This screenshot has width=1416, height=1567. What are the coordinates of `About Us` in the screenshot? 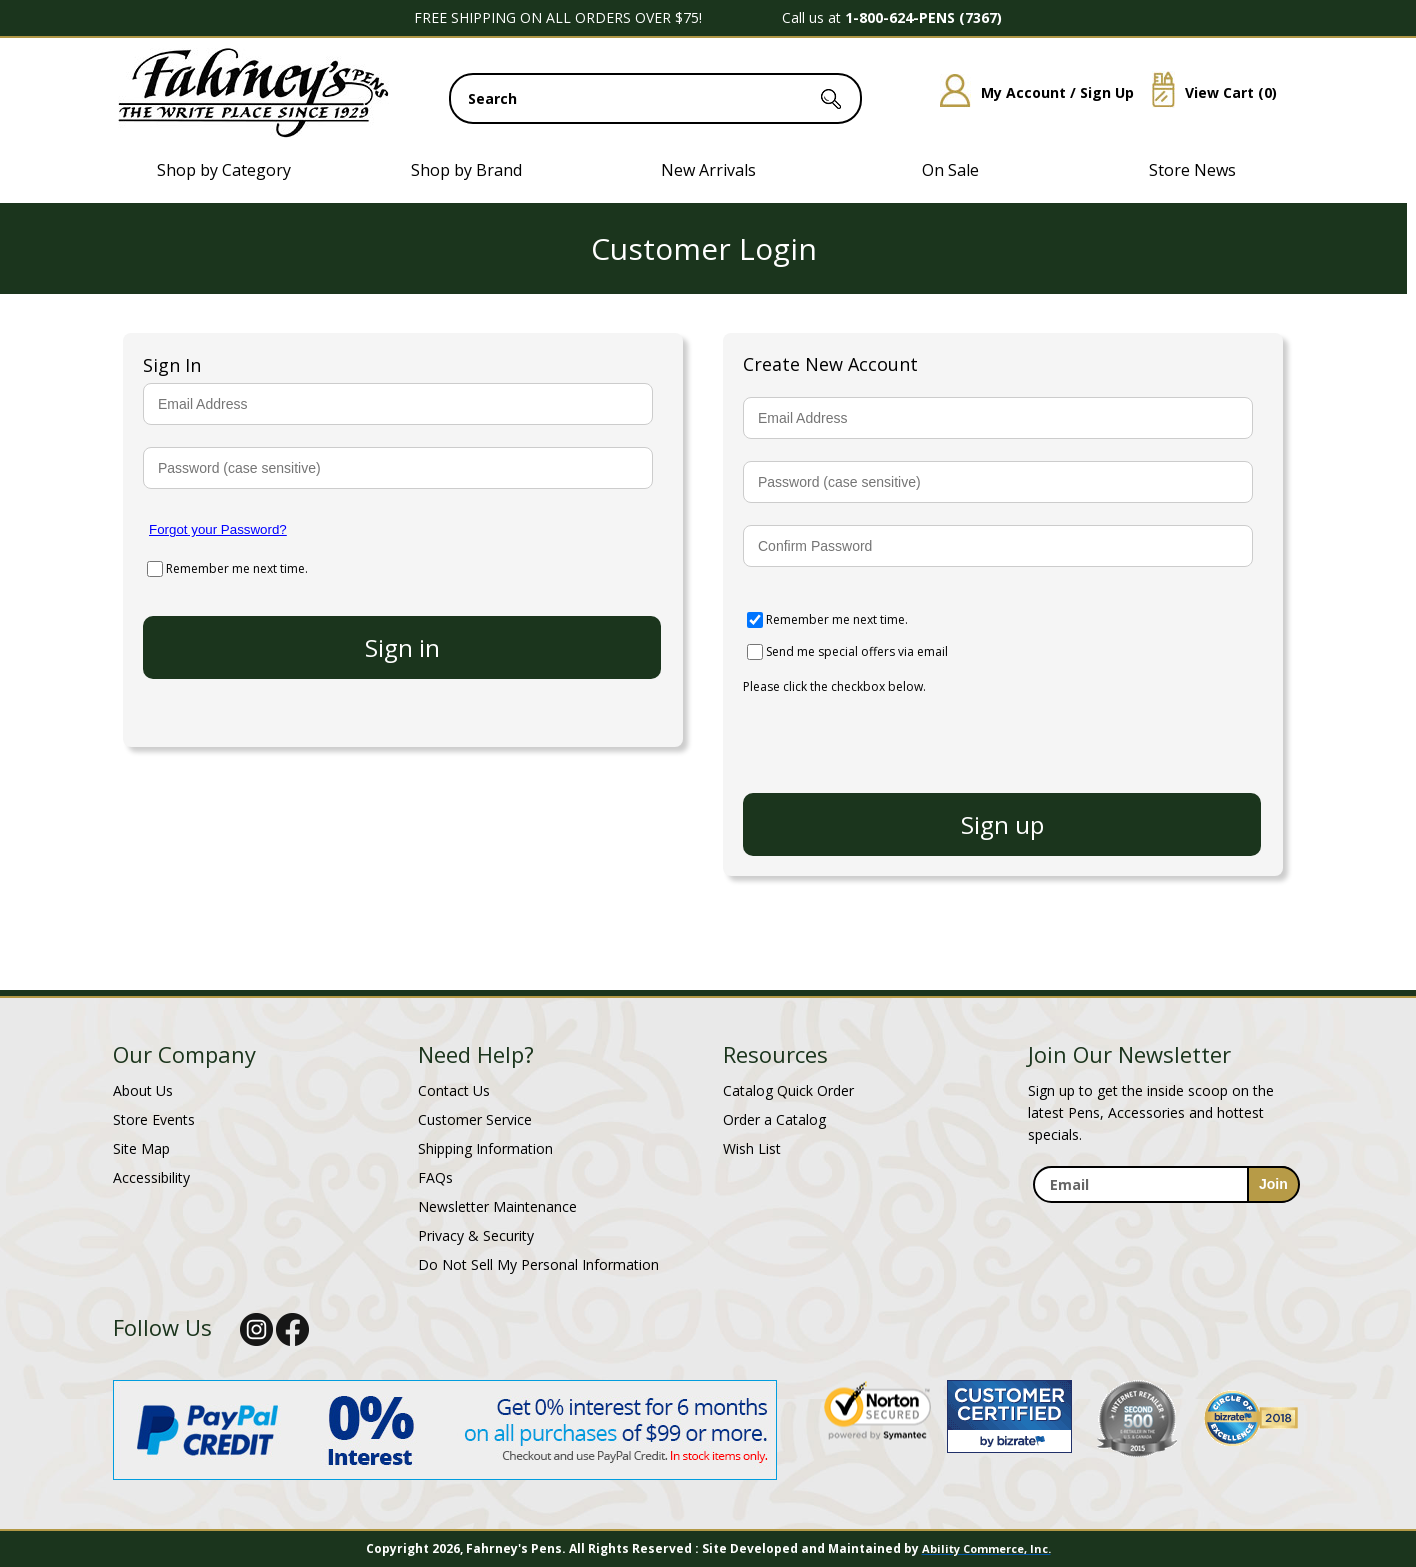 It's located at (143, 1090).